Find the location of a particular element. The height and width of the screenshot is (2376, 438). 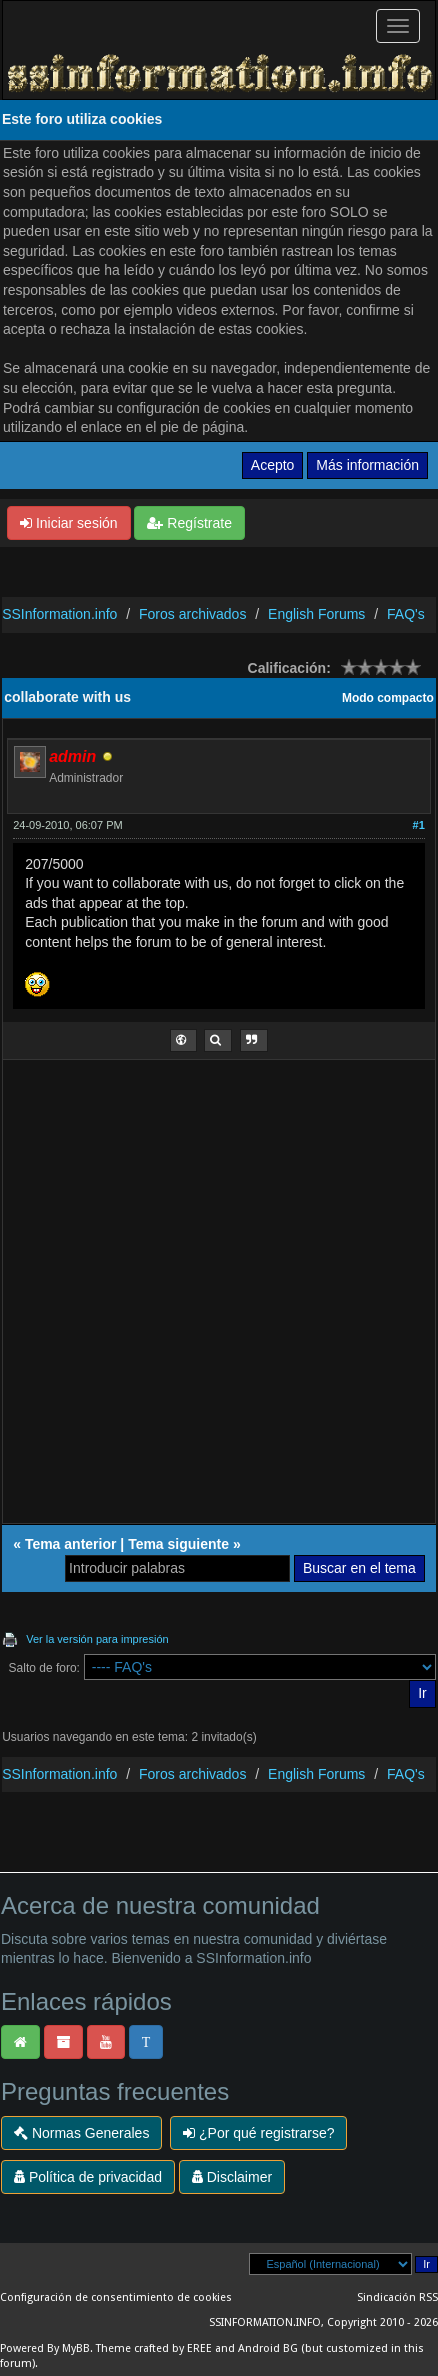

Modo compacto is located at coordinates (388, 698).